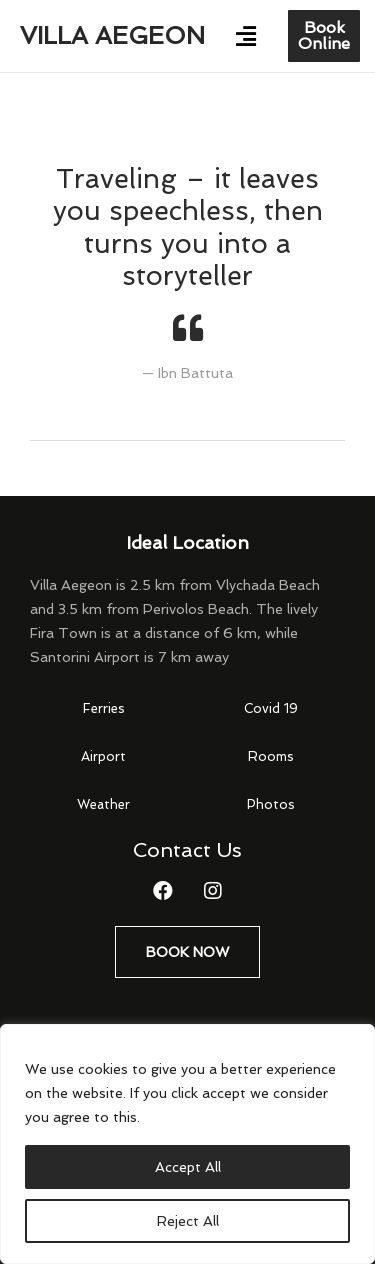 The height and width of the screenshot is (1264, 375). What do you see at coordinates (112, 35) in the screenshot?
I see `Villa Aegeon` at bounding box center [112, 35].